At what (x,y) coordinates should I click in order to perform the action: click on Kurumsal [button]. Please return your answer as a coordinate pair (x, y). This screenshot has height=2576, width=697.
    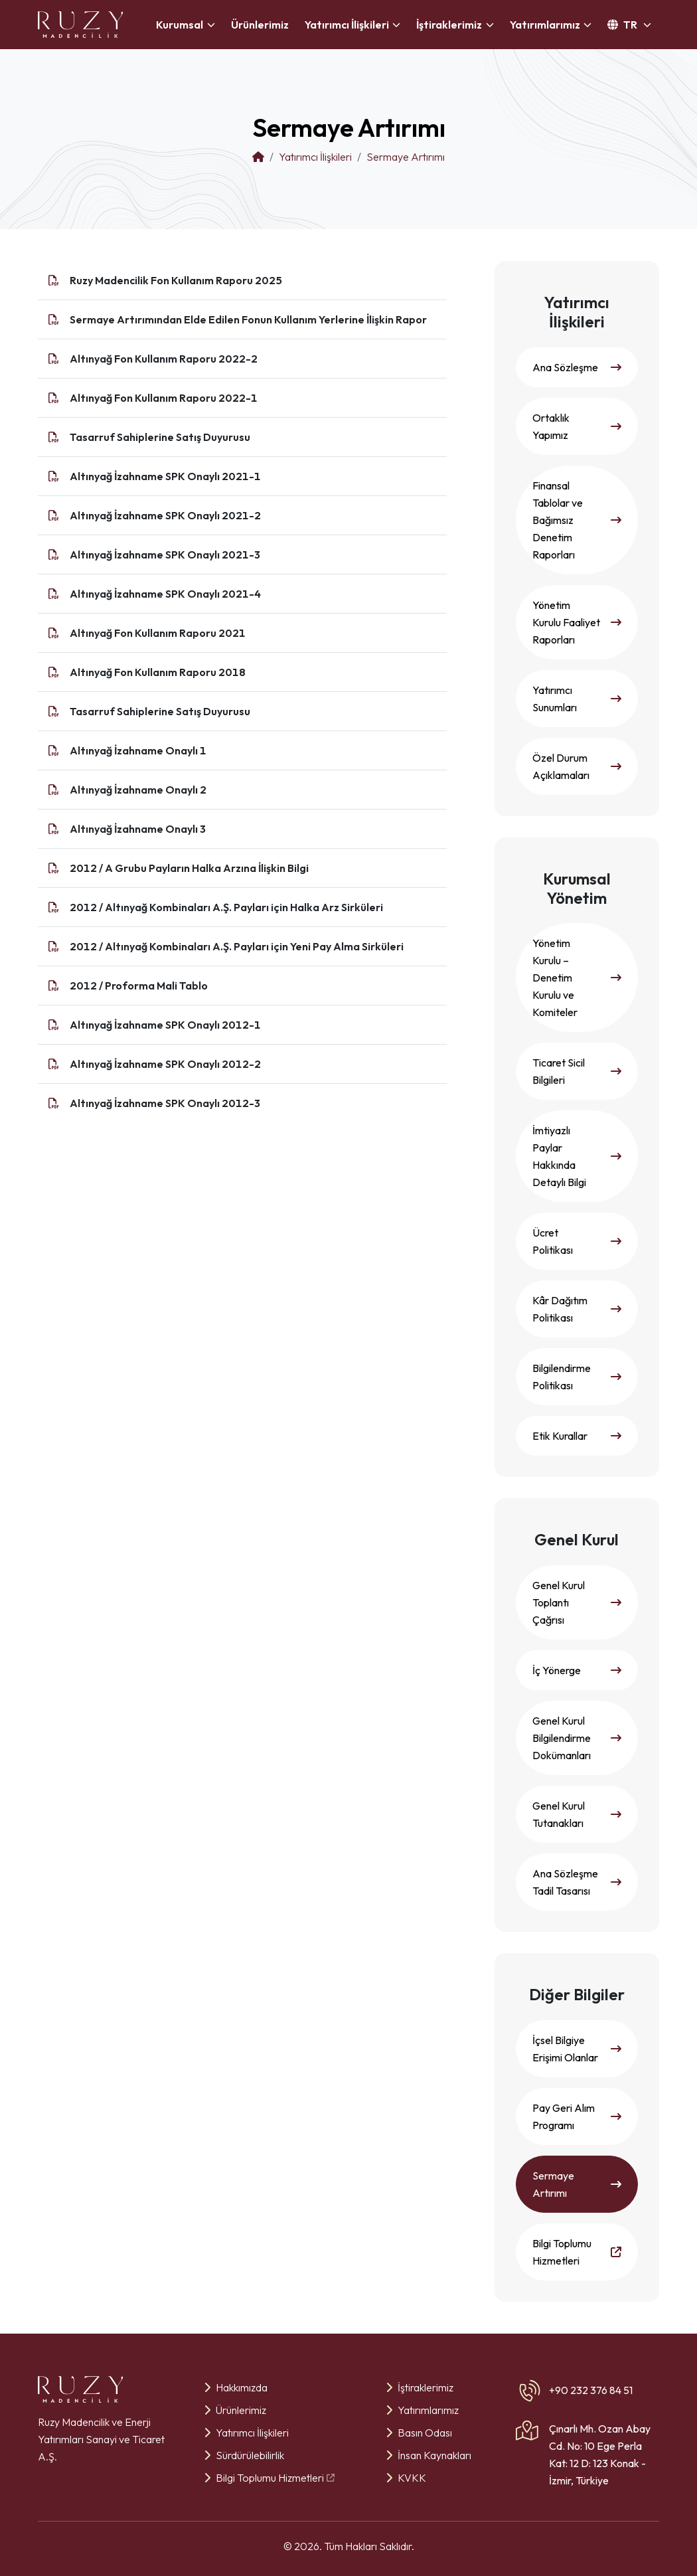
    Looking at the image, I should click on (179, 24).